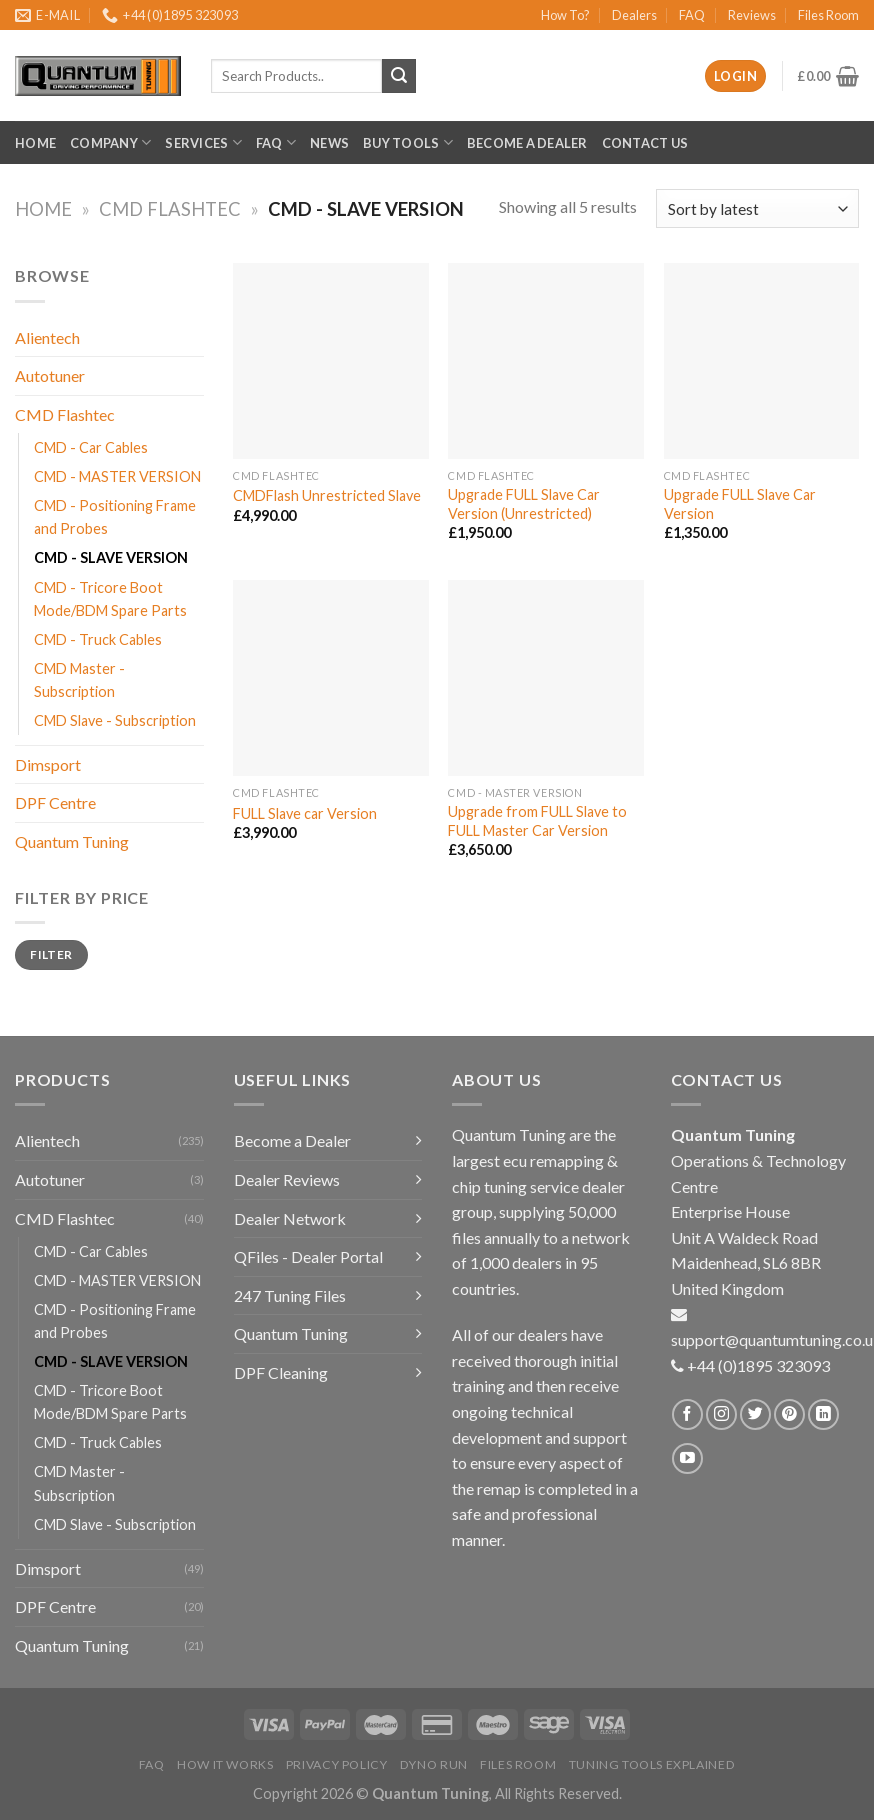 The width and height of the screenshot is (874, 1820). Describe the element at coordinates (524, 504) in the screenshot. I see `Upgrade FULL Slave Car Version (Unrestricted)` at that location.